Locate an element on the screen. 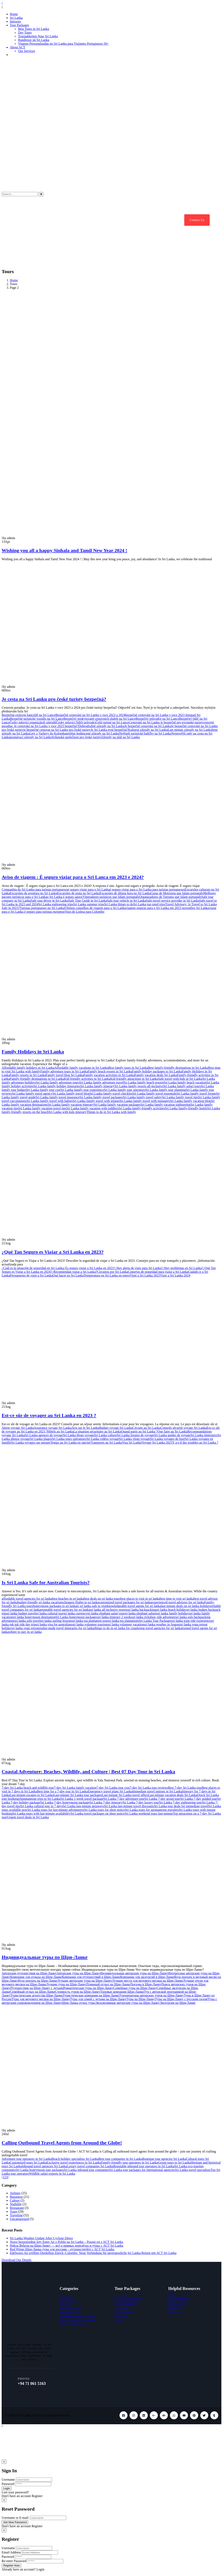 The width and height of the screenshot is (223, 2576). Sri Lanka 7-day group tour is located at coordinates (162, 1798).